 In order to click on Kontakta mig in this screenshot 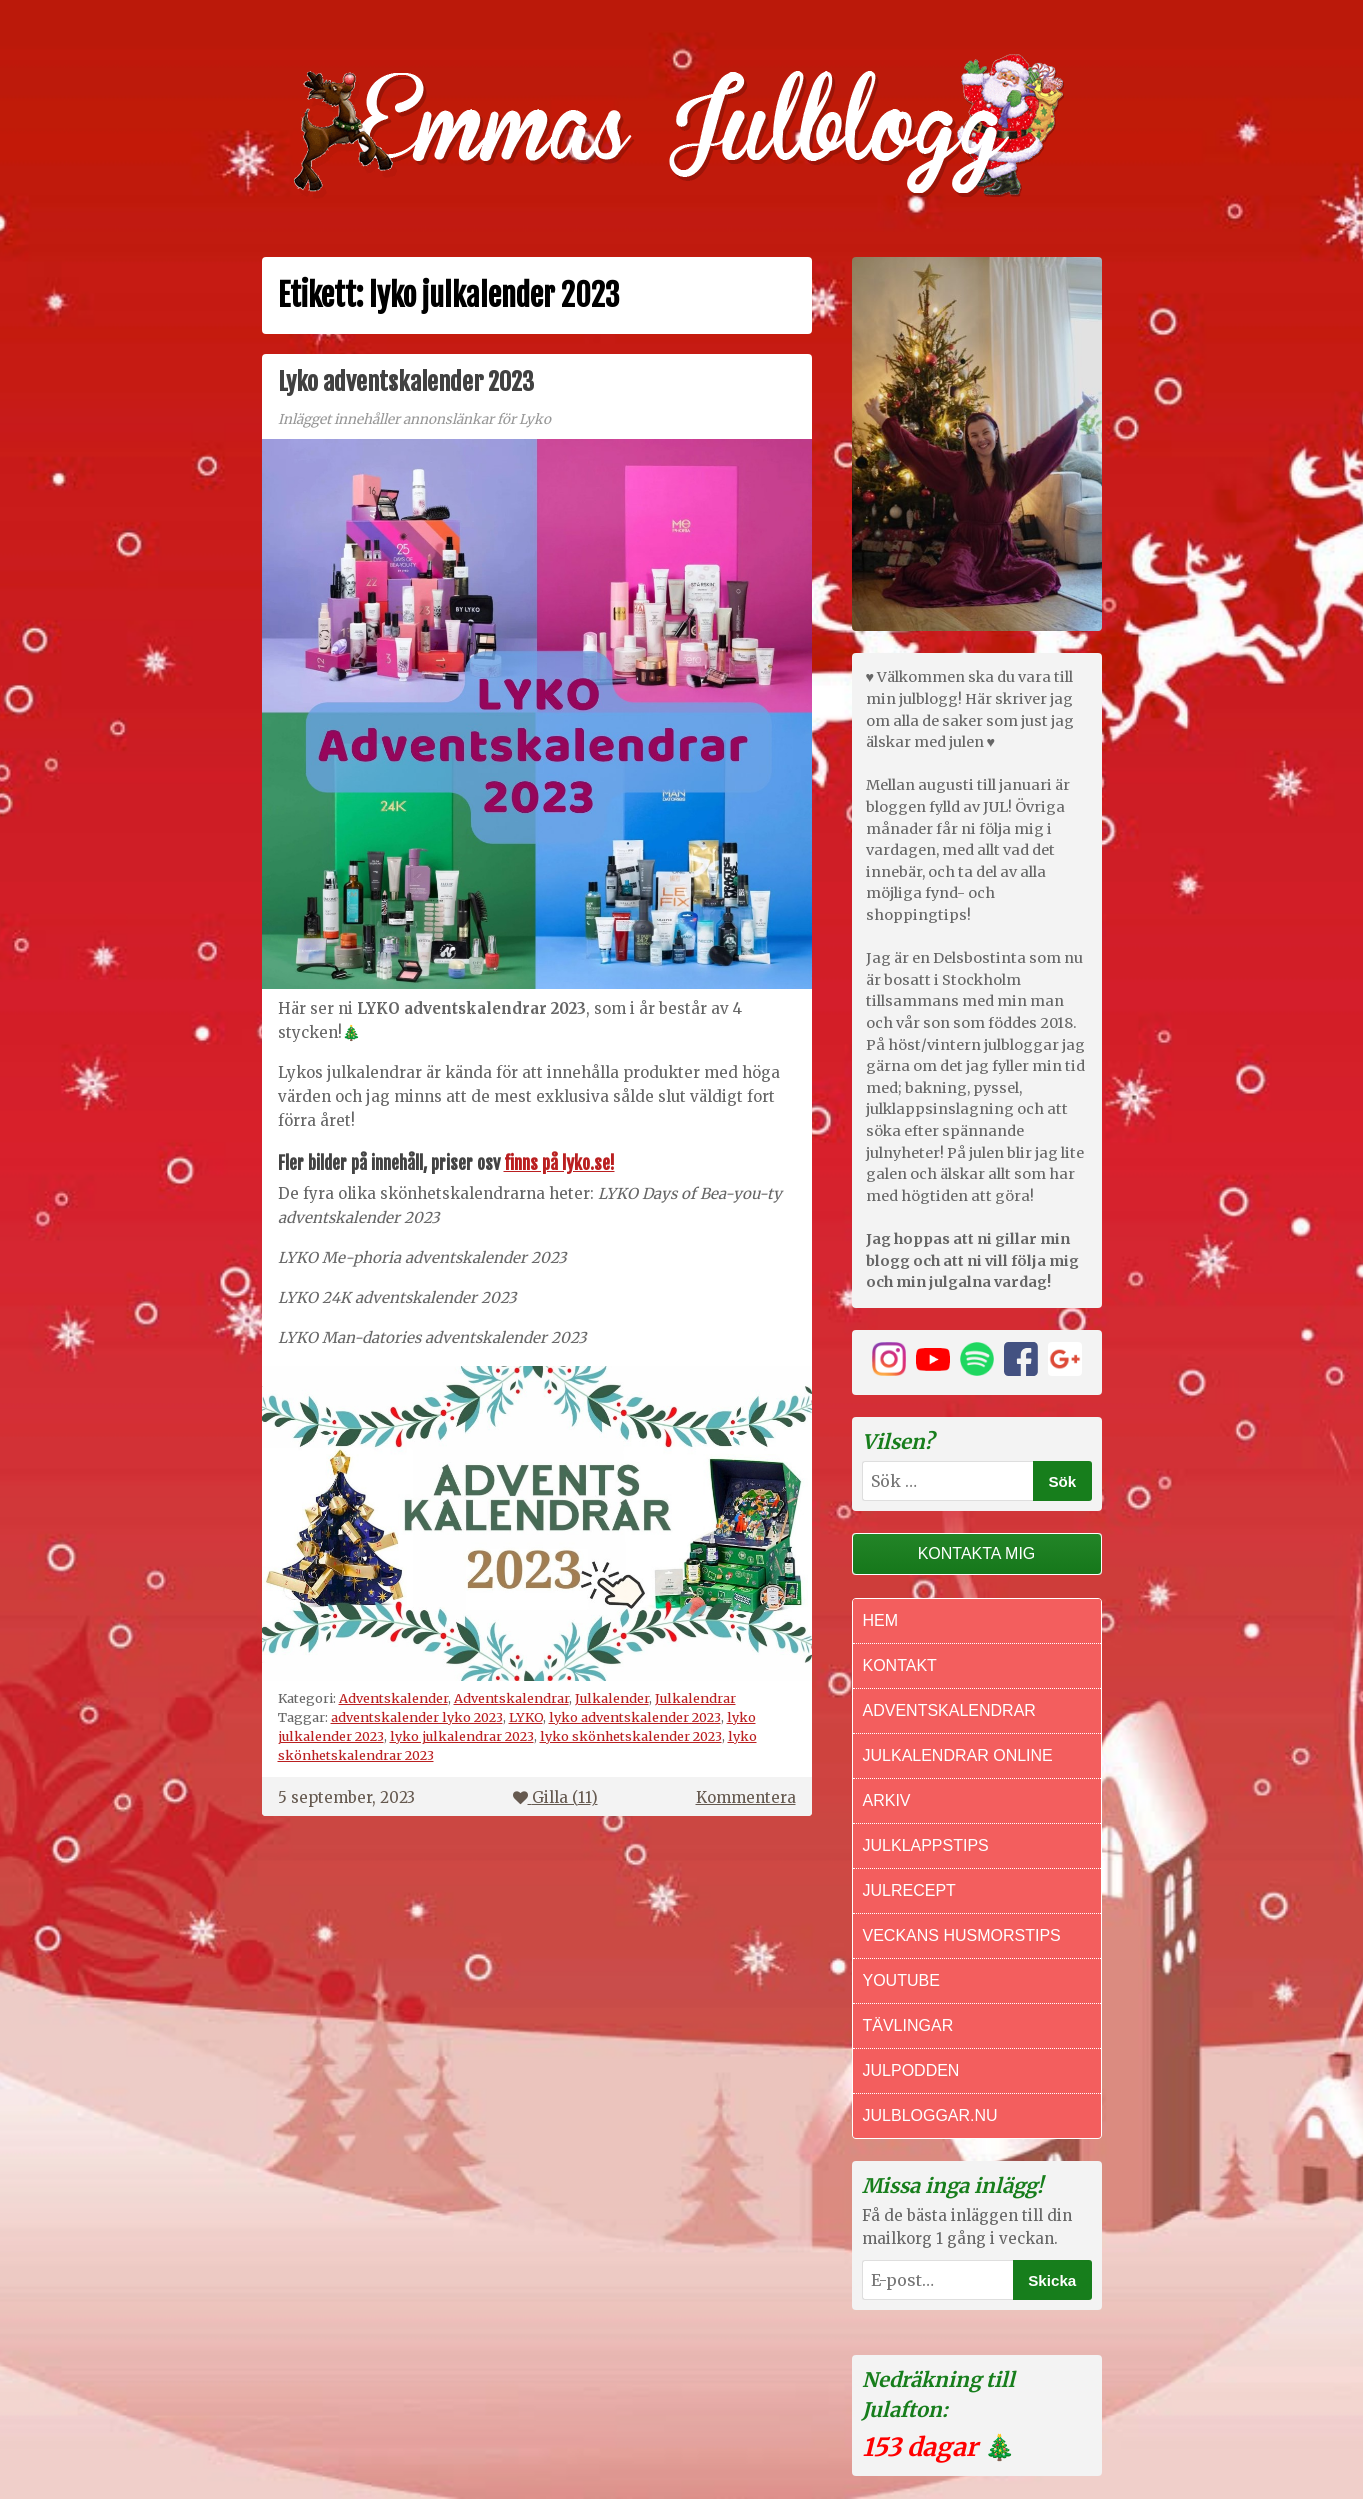, I will do `click(977, 1553)`.